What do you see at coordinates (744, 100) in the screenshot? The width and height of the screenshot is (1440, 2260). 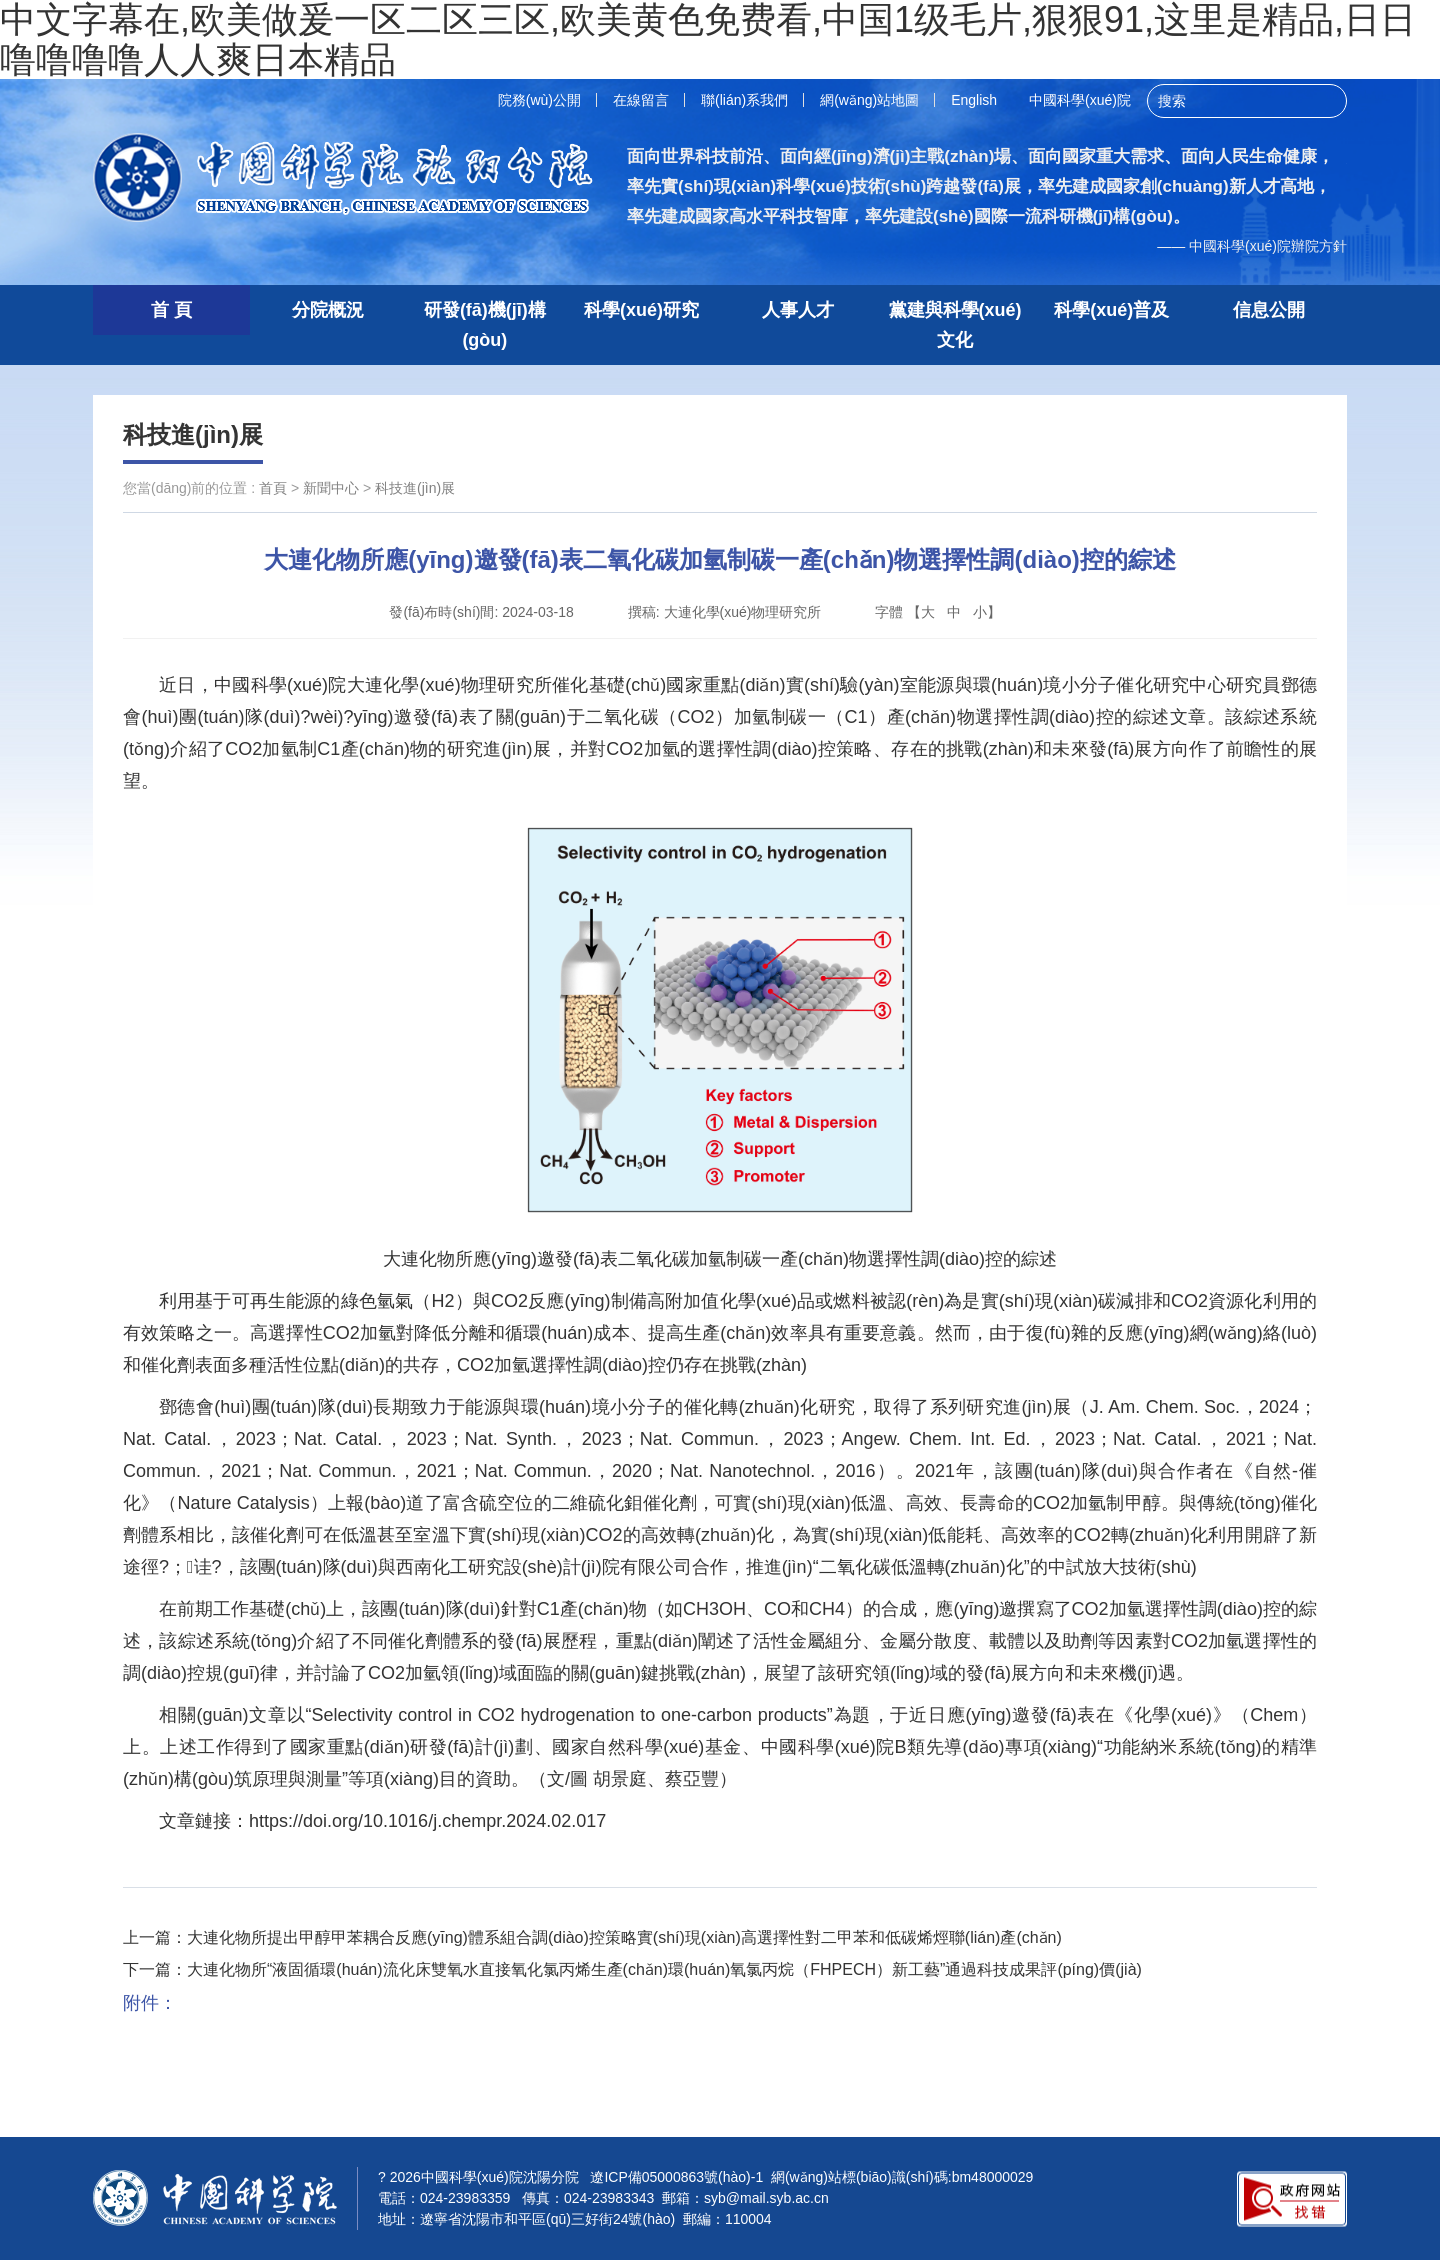 I see `聯(lián)系我們` at bounding box center [744, 100].